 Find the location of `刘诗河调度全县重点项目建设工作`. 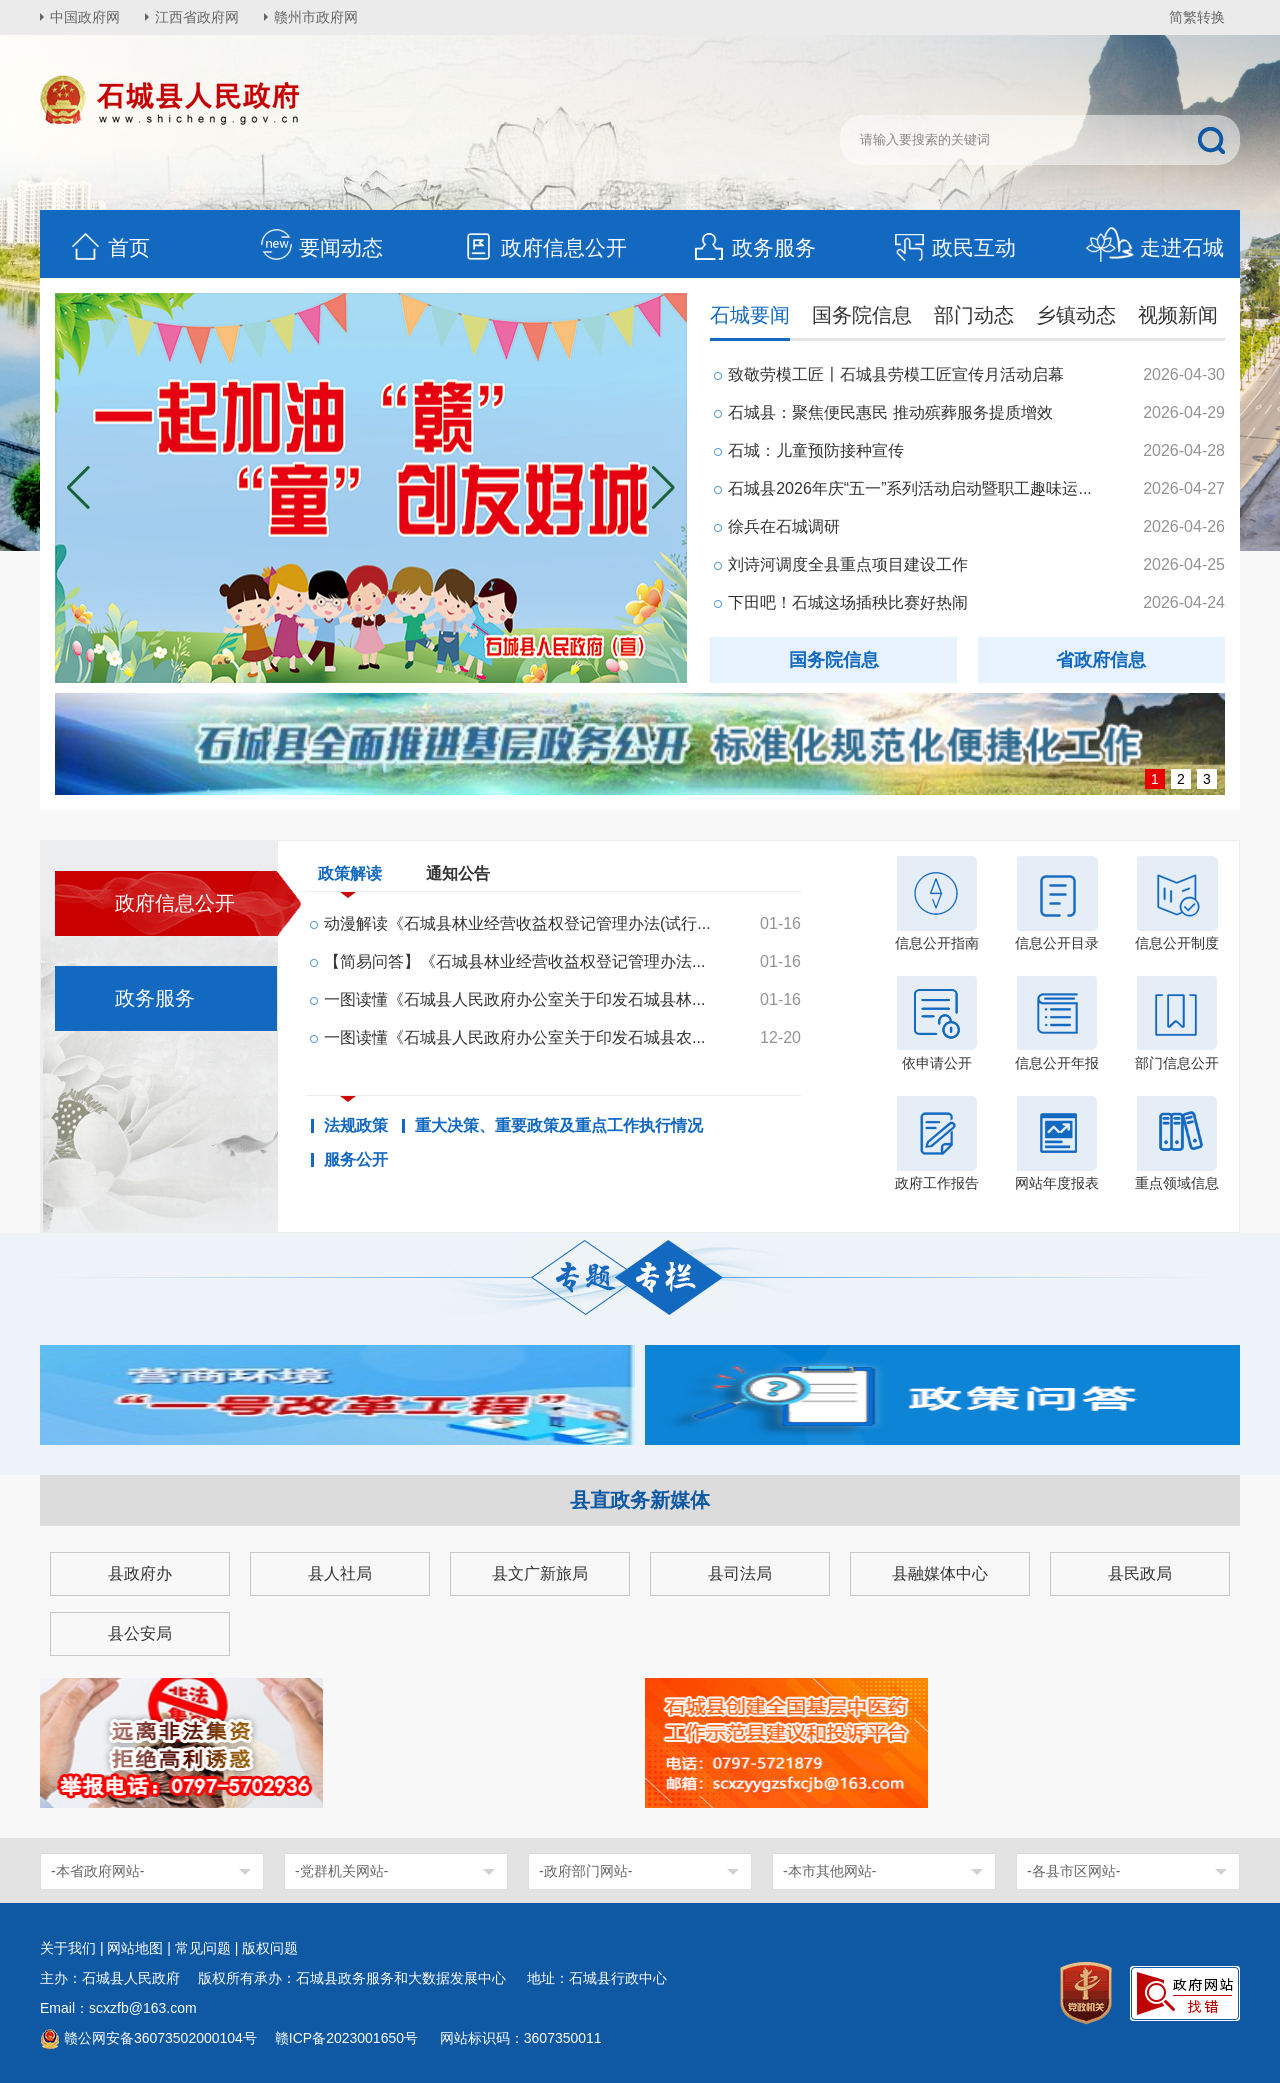

刘诗河调度全县重点项目建设工作 is located at coordinates (848, 564).